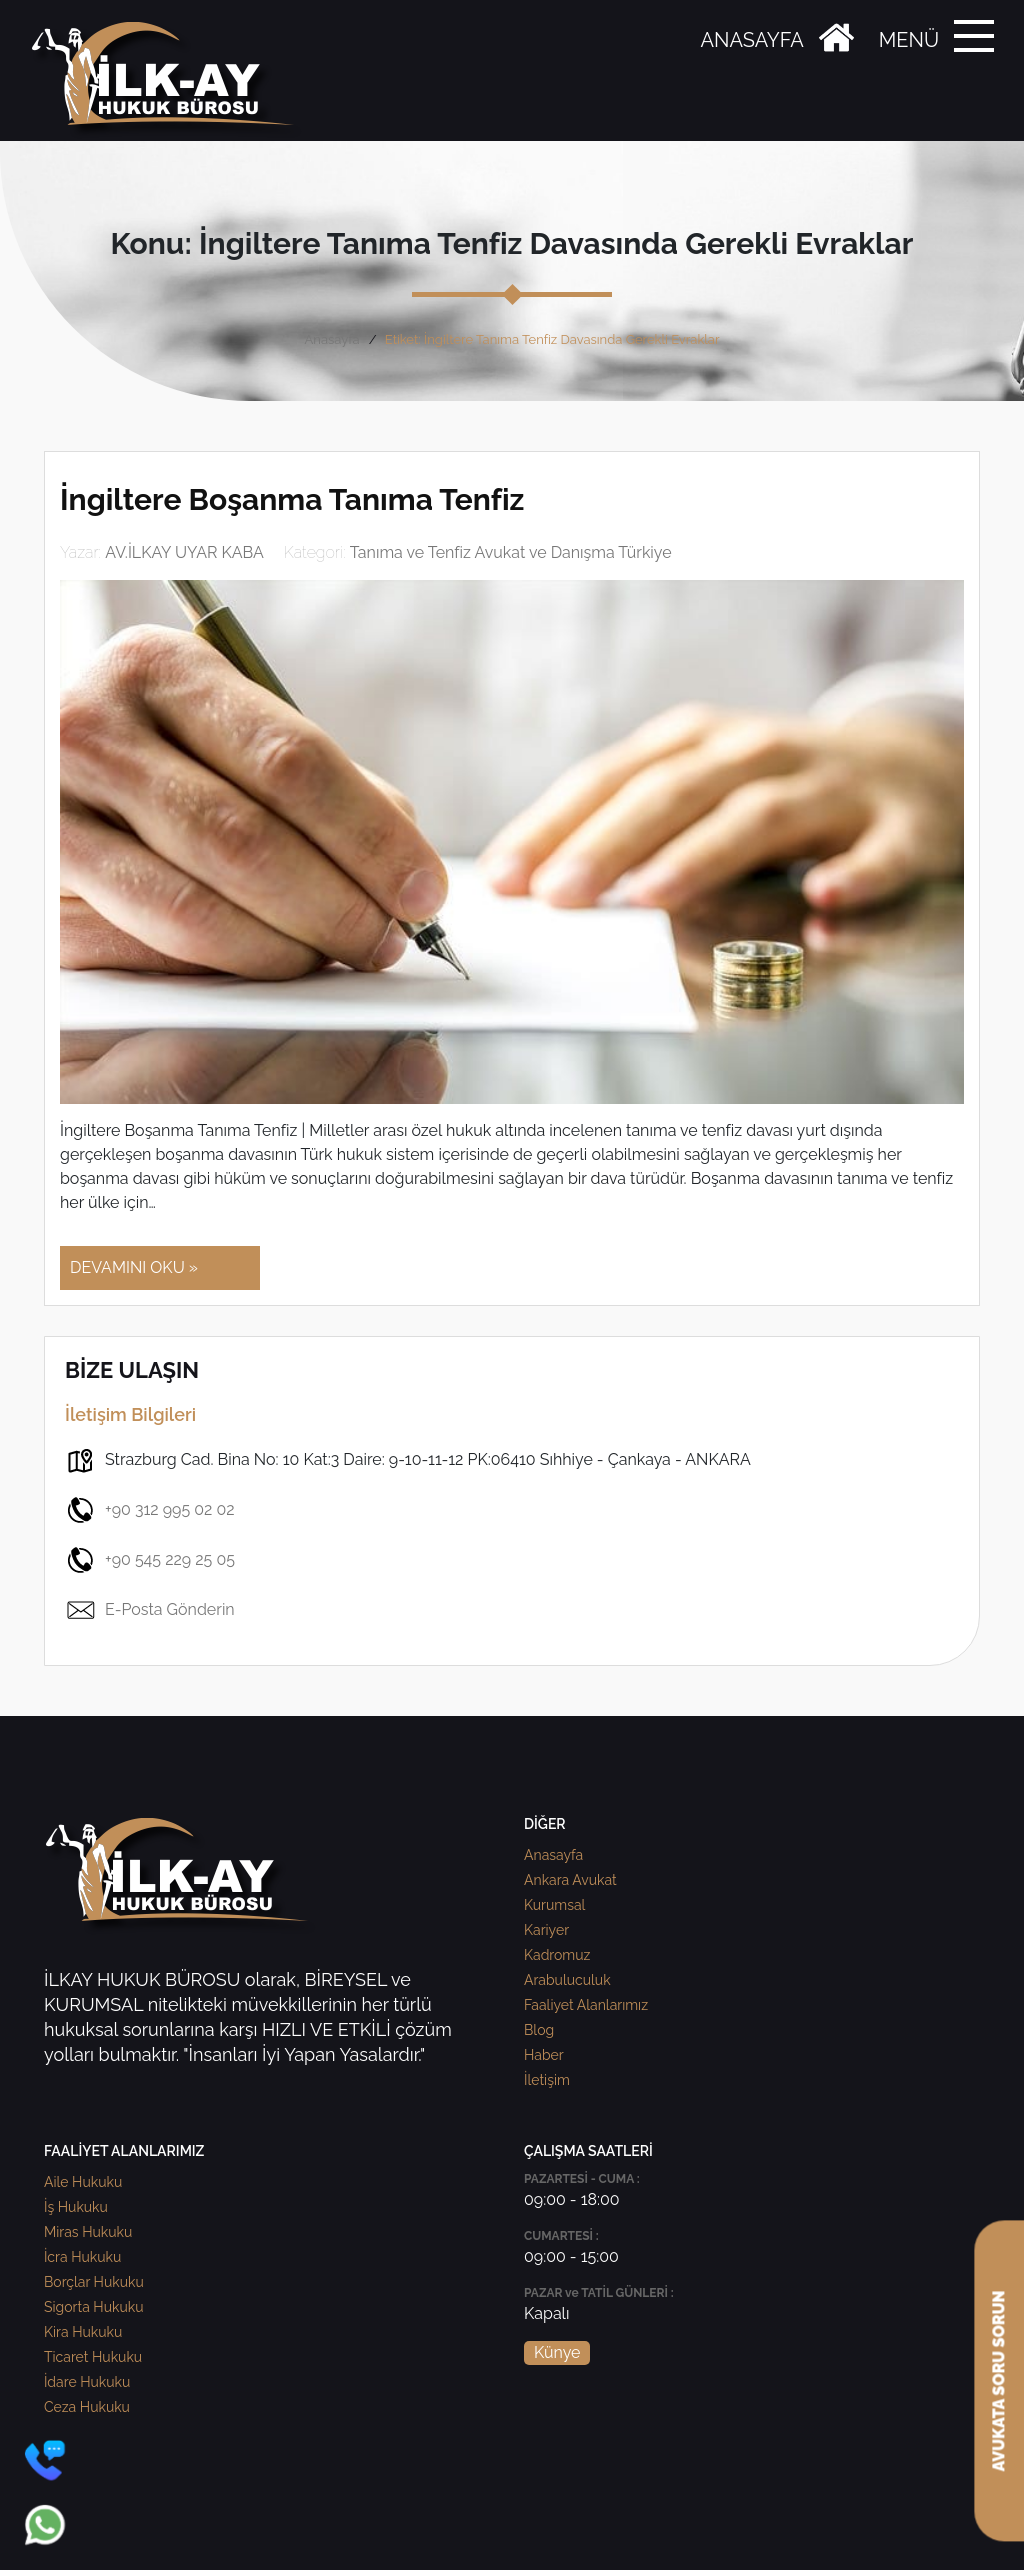 The width and height of the screenshot is (1024, 2570). Describe the element at coordinates (93, 2357) in the screenshot. I see `Ticaret Hukuku` at that location.